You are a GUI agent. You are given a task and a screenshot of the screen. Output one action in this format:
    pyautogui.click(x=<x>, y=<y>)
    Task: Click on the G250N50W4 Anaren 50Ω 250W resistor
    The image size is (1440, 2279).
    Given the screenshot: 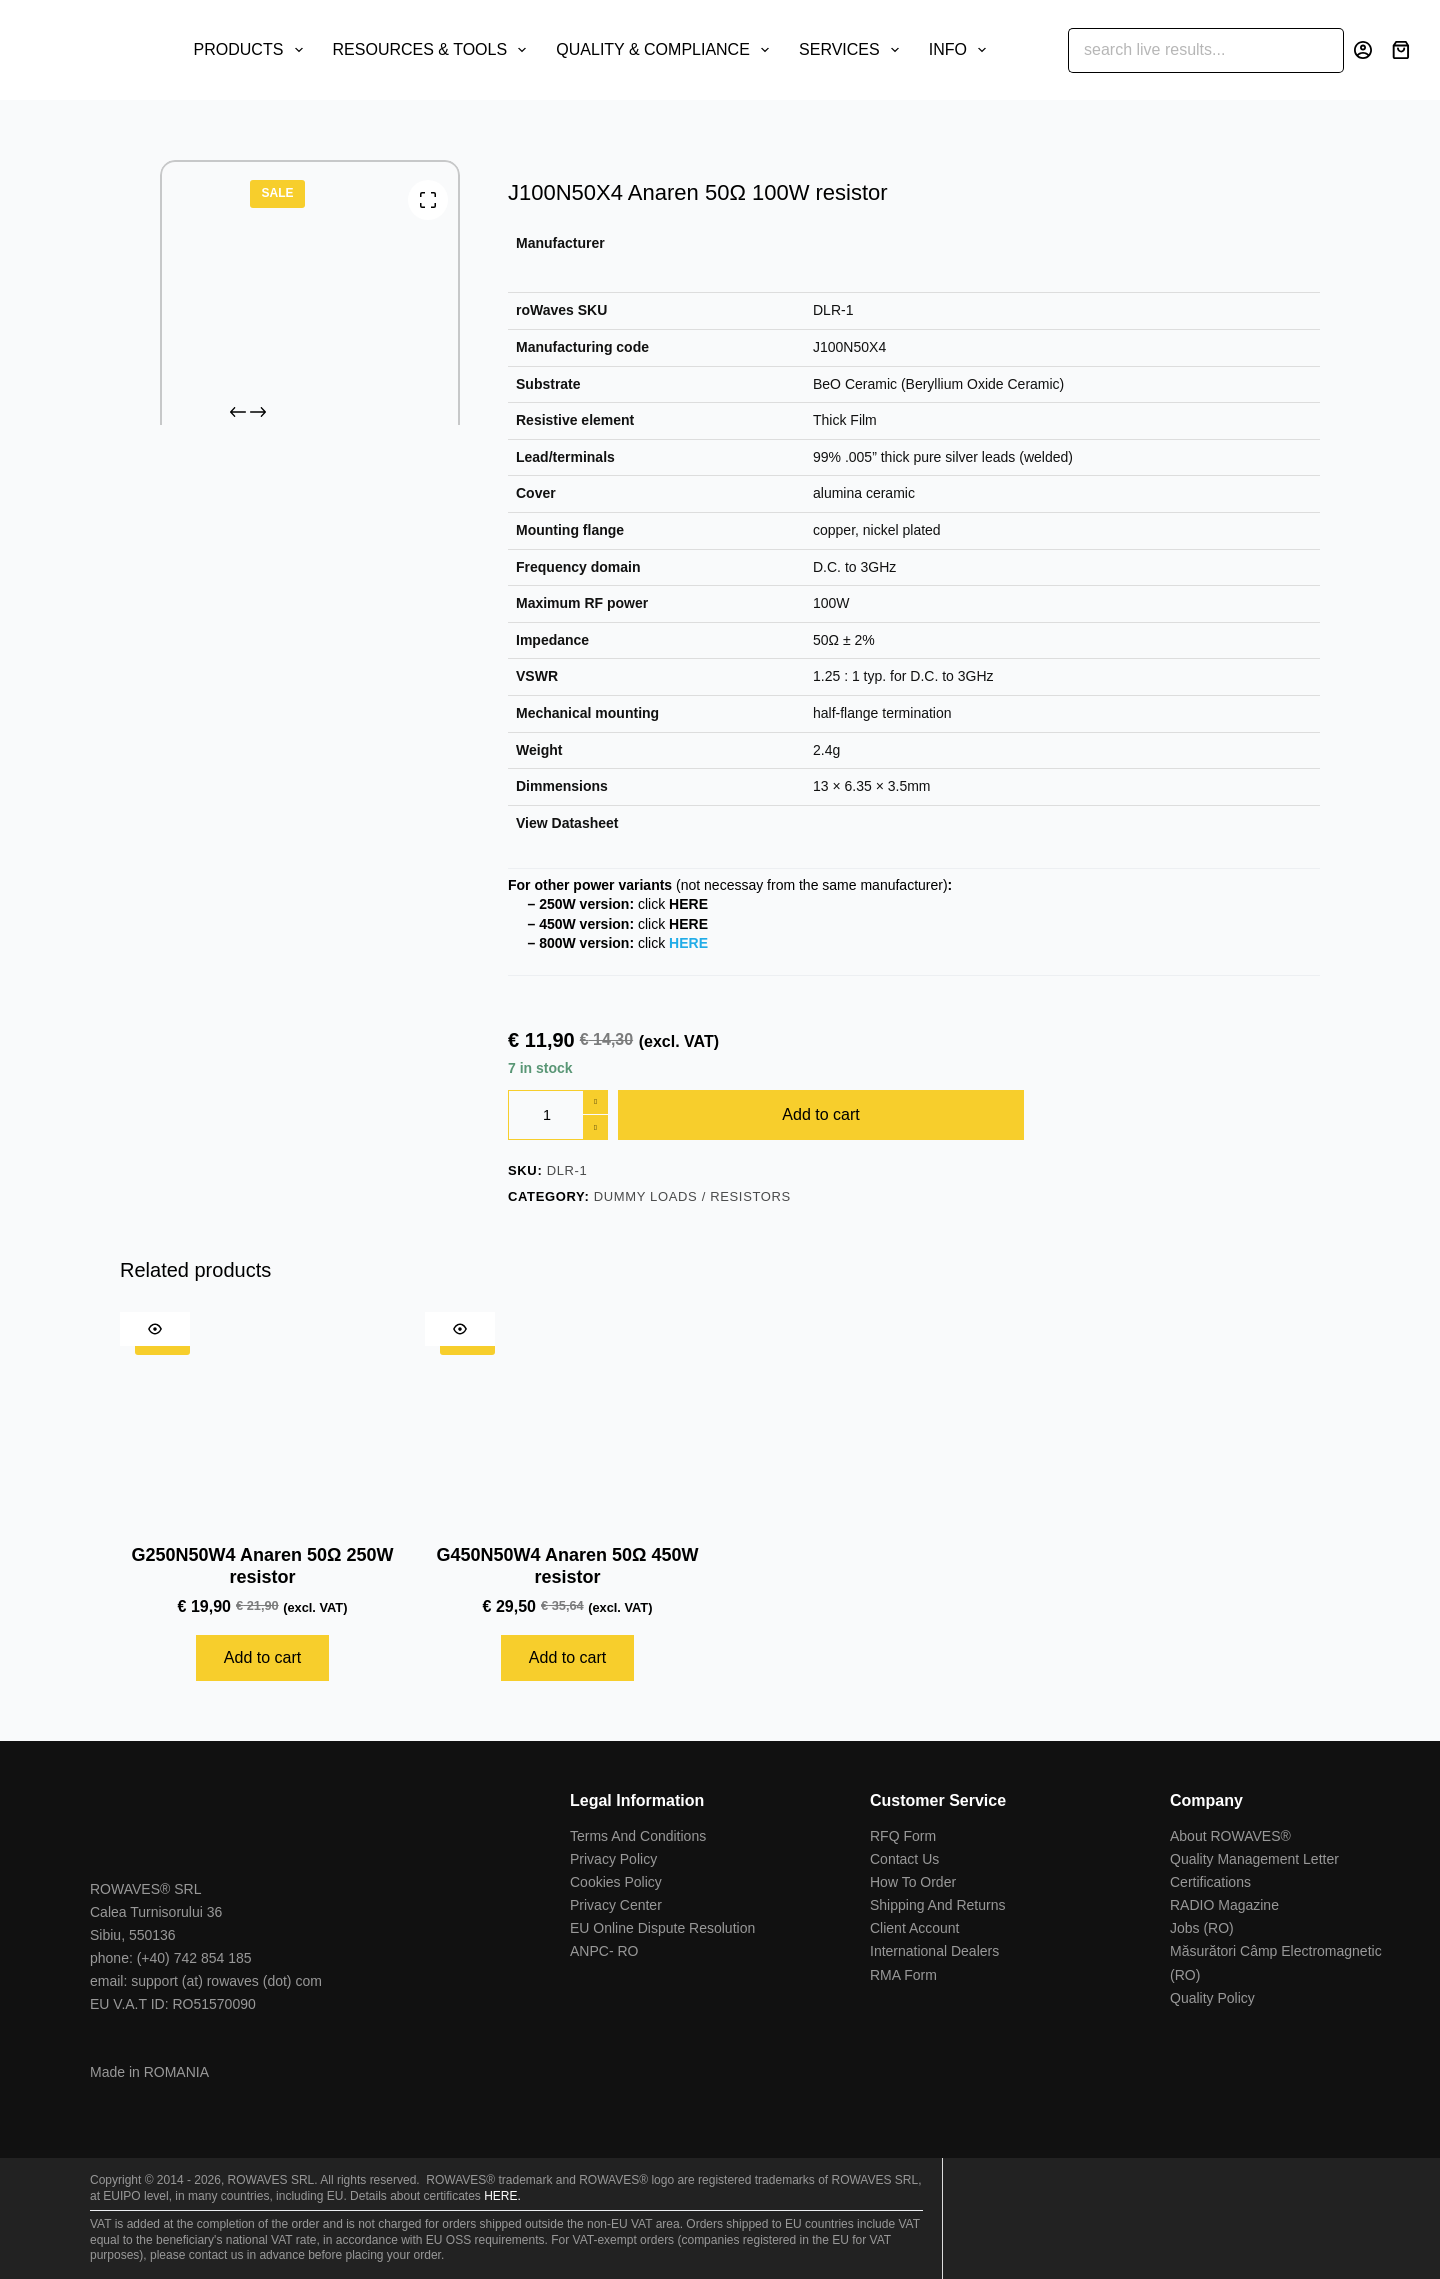 What is the action you would take?
    pyautogui.click(x=263, y=1566)
    